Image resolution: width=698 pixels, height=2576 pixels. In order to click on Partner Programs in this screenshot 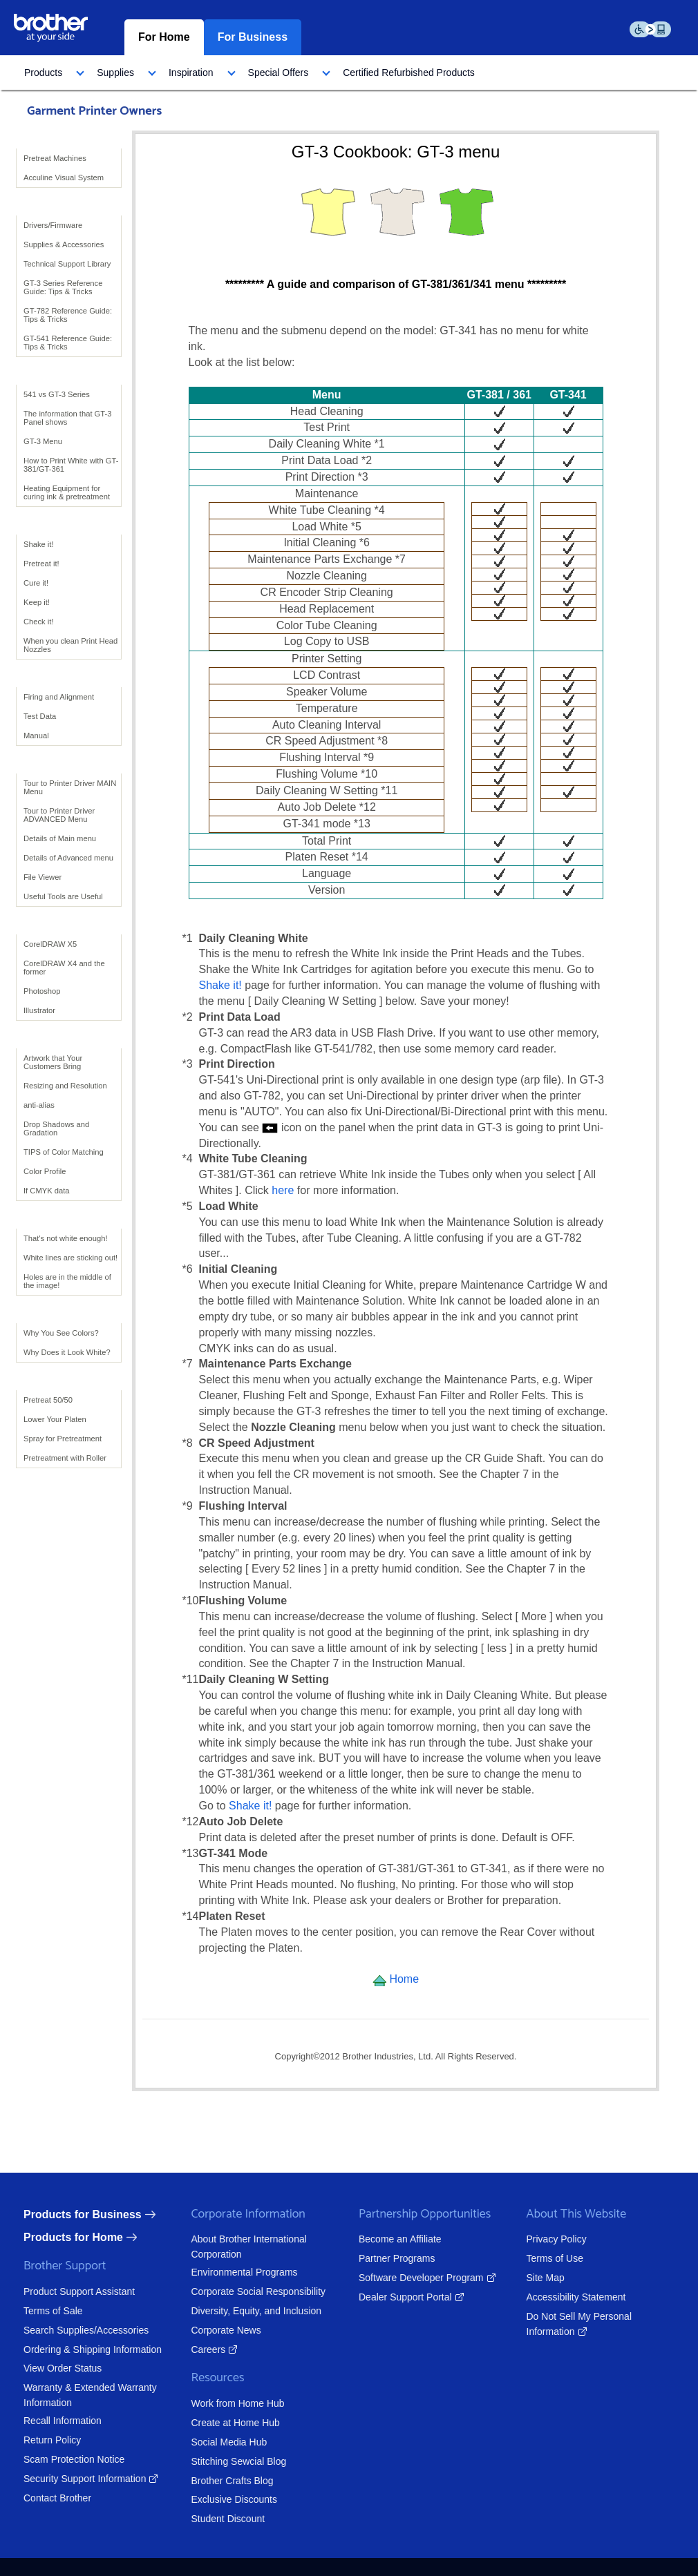, I will do `click(378, 2258)`.